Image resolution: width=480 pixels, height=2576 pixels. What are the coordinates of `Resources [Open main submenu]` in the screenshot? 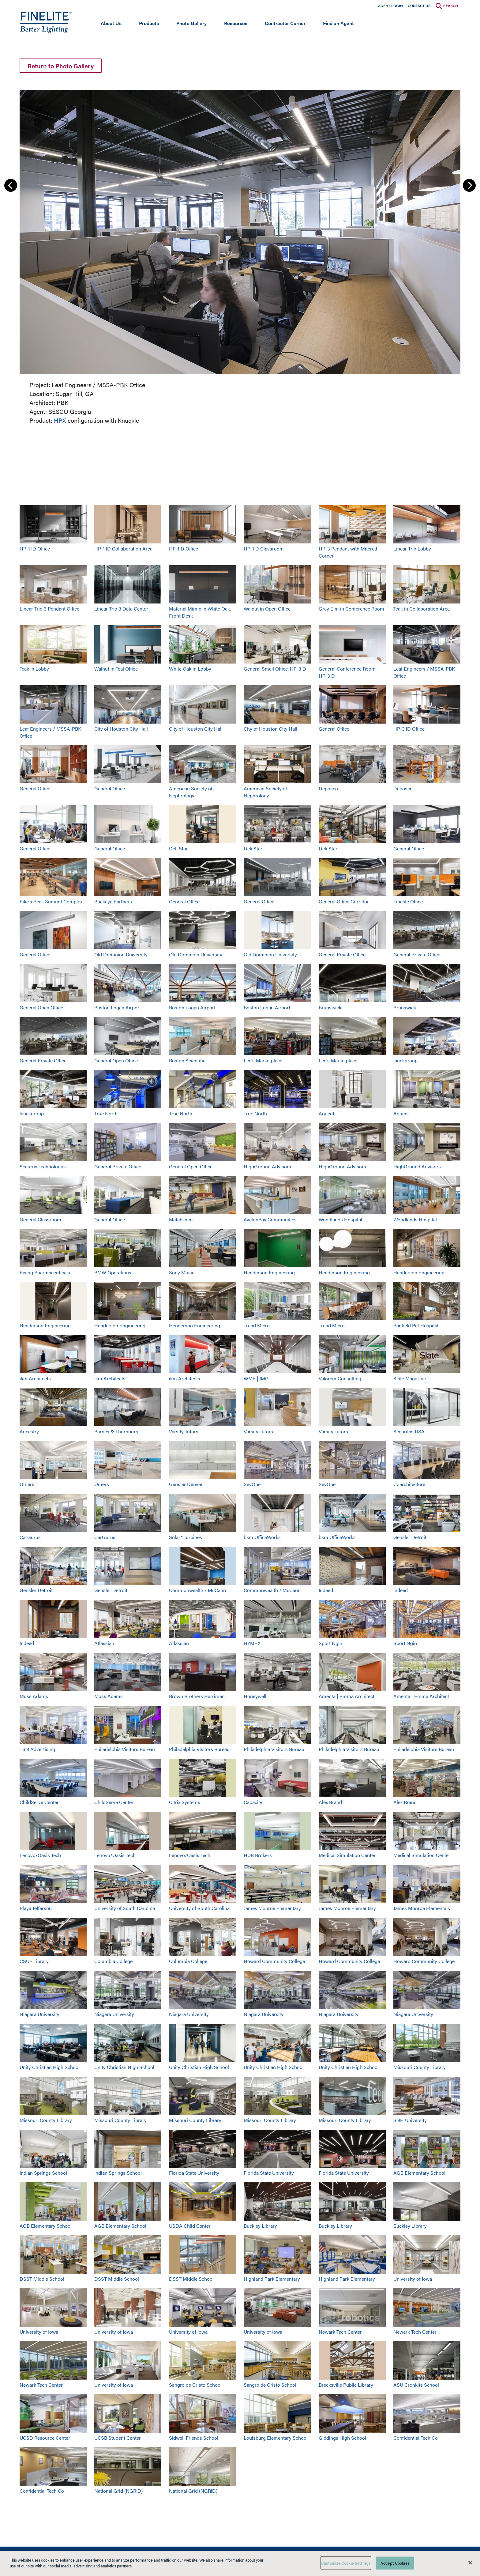 It's located at (235, 23).